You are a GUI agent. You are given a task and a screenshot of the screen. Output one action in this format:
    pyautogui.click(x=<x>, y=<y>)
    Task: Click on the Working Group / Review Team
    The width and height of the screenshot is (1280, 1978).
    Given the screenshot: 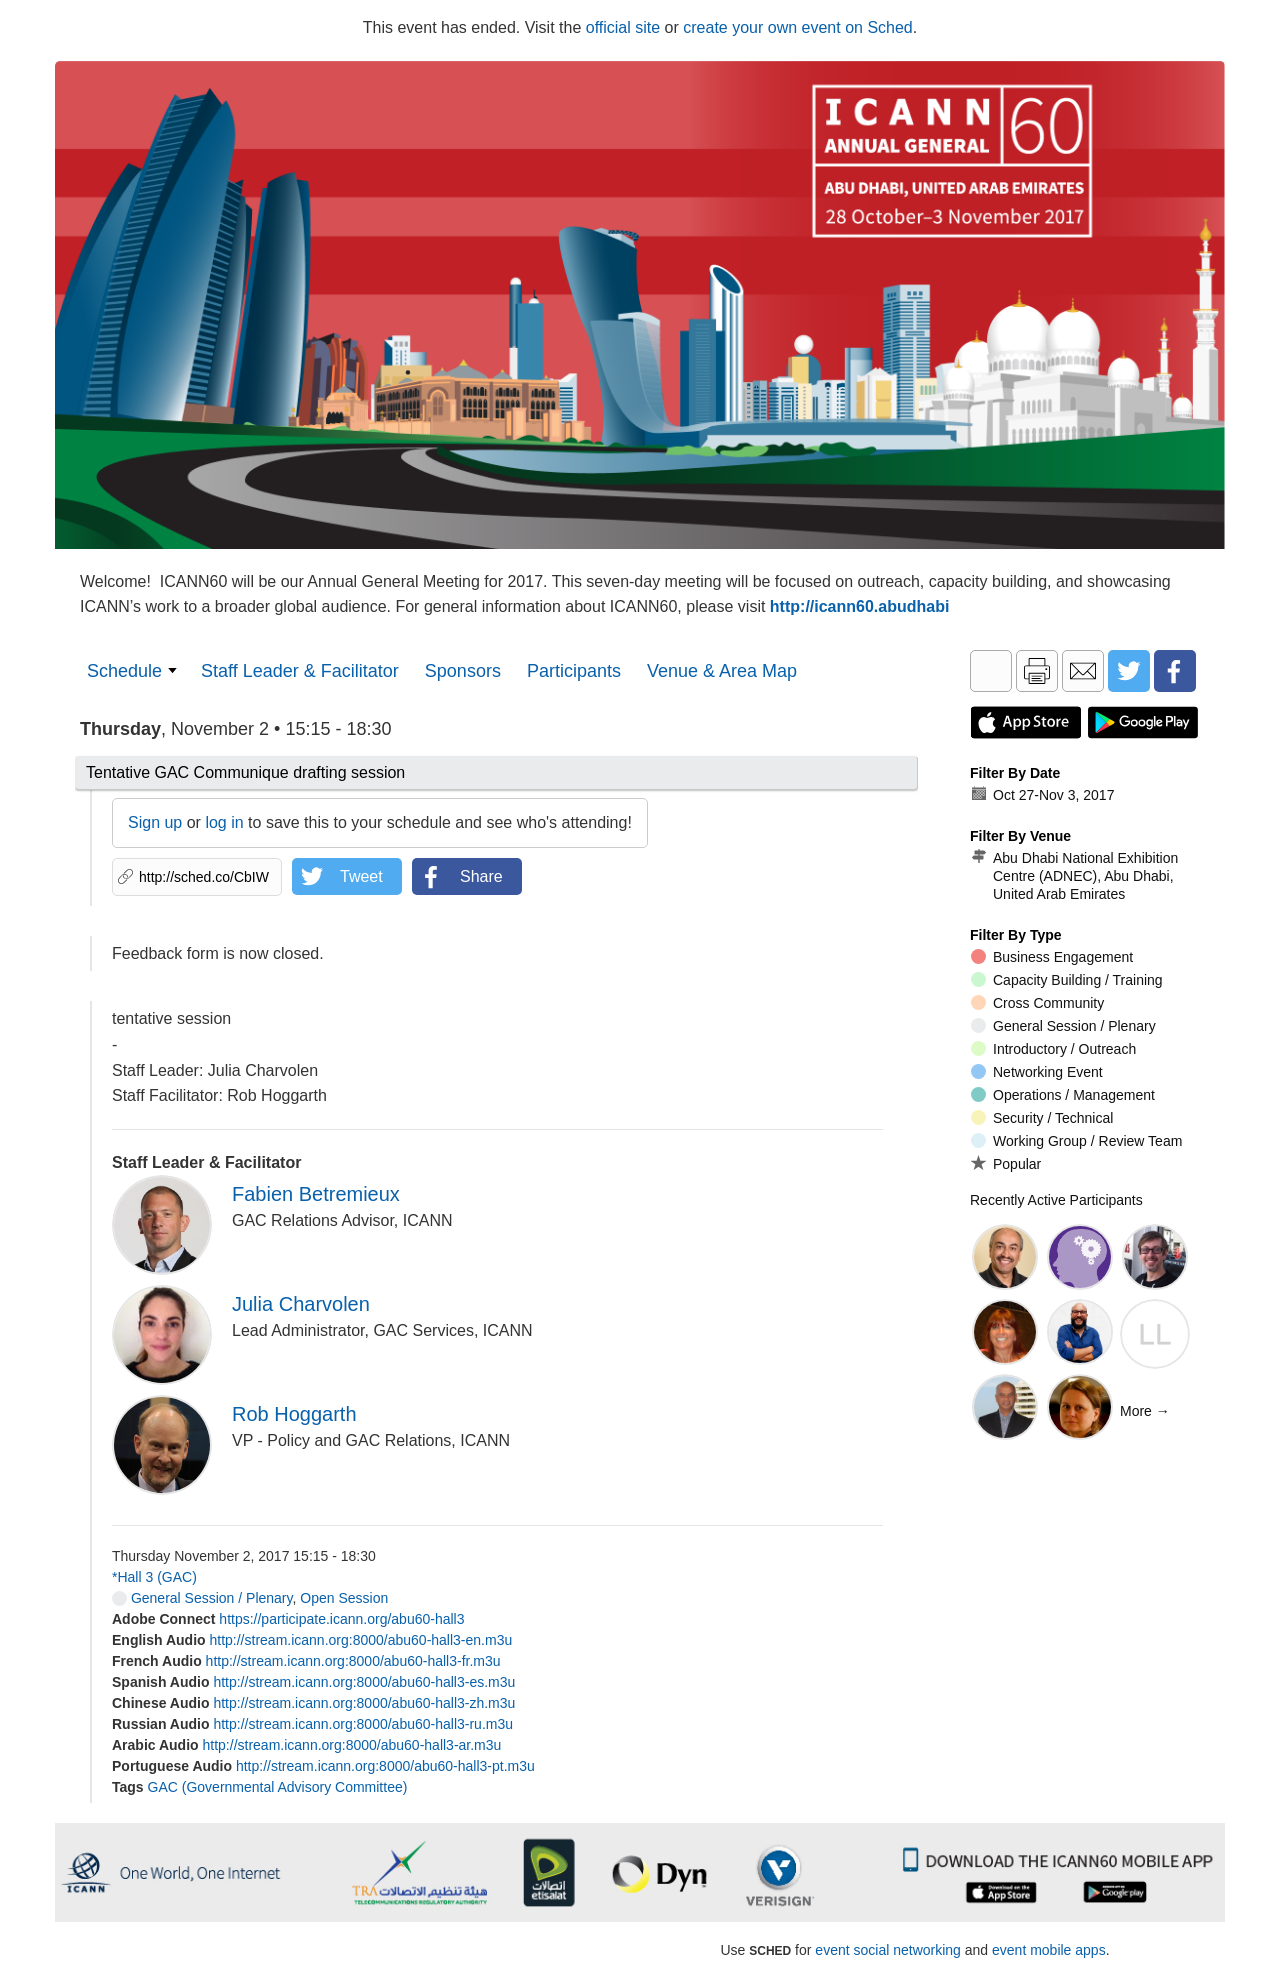 What is the action you would take?
    pyautogui.click(x=1076, y=1141)
    